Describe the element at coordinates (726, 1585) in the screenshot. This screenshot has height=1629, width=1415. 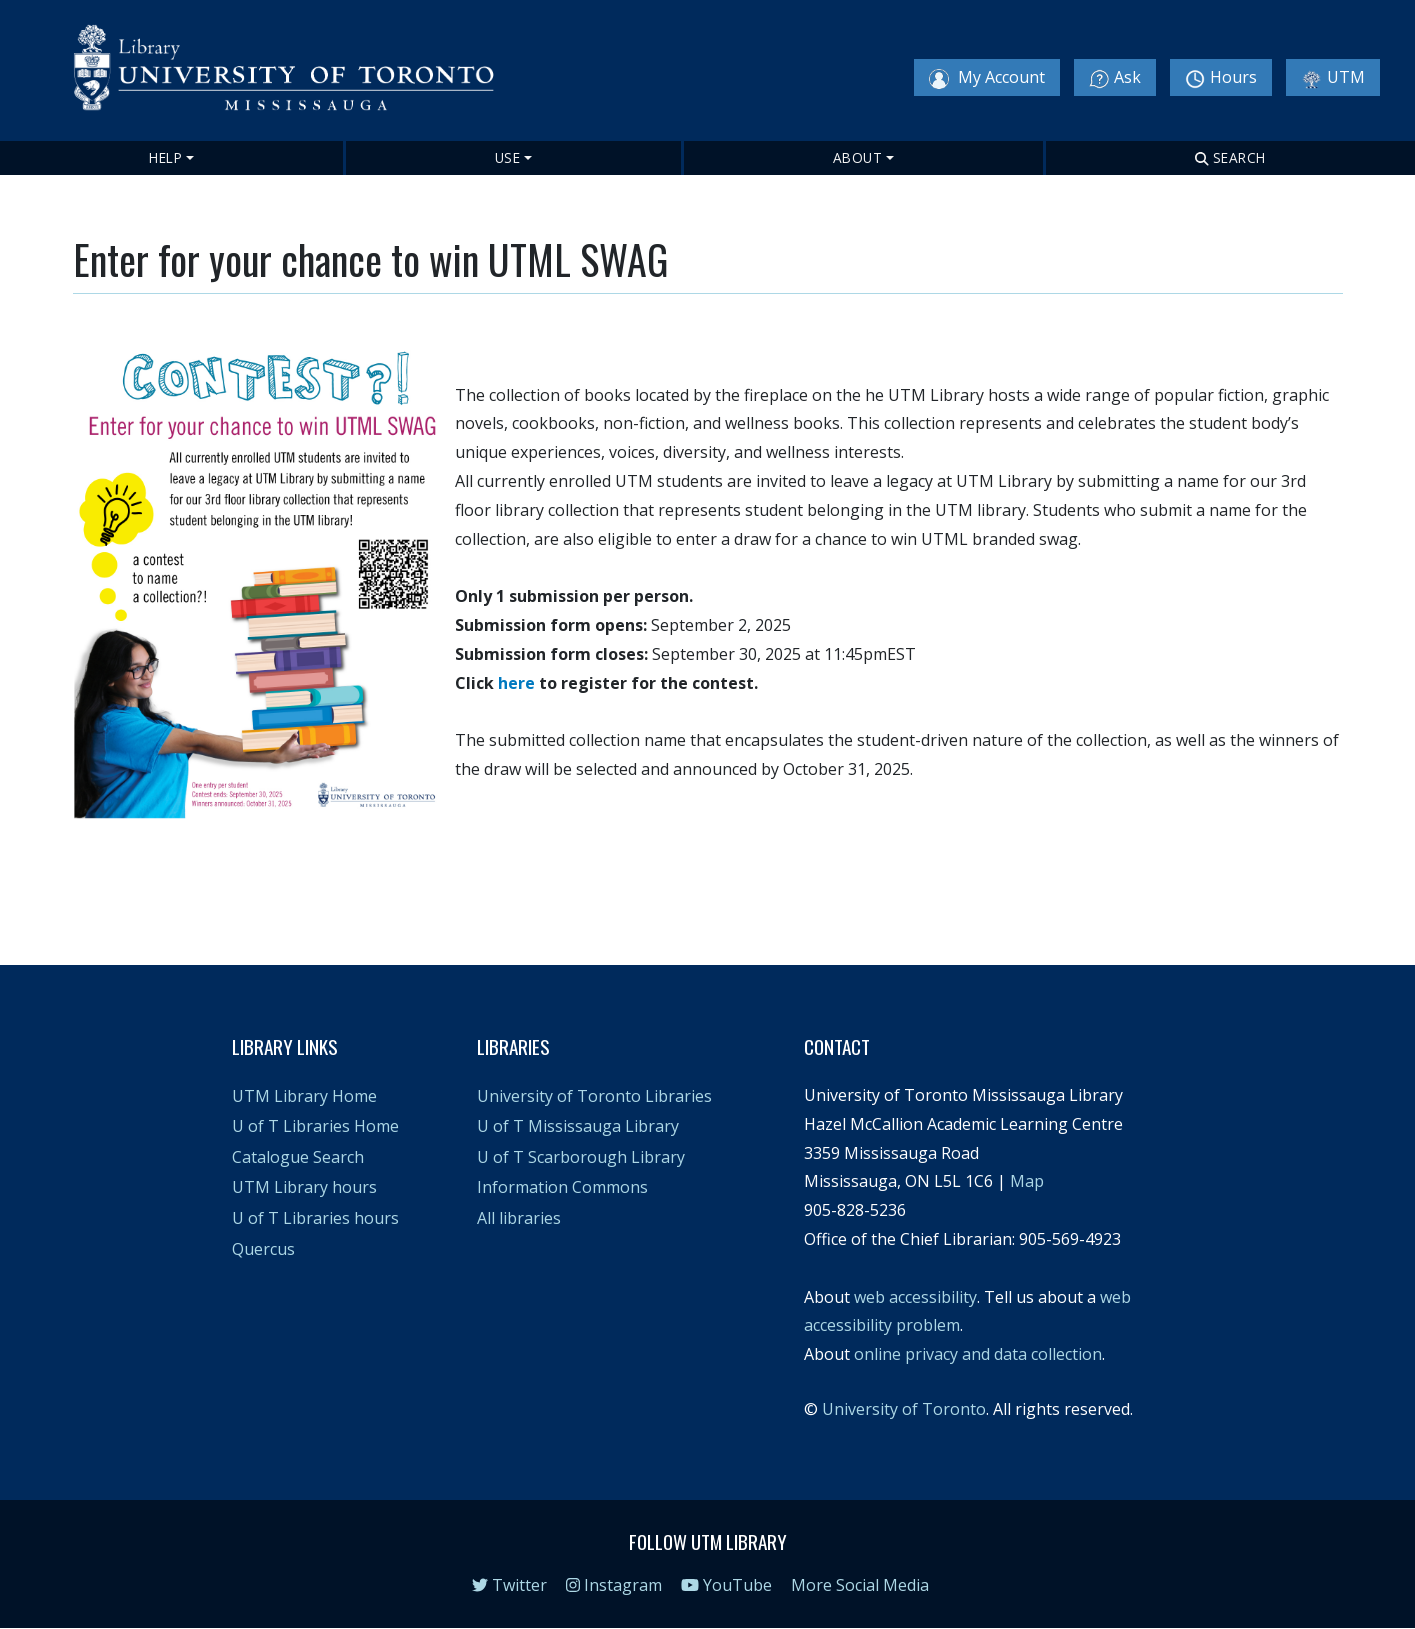
I see `YouTube` at that location.